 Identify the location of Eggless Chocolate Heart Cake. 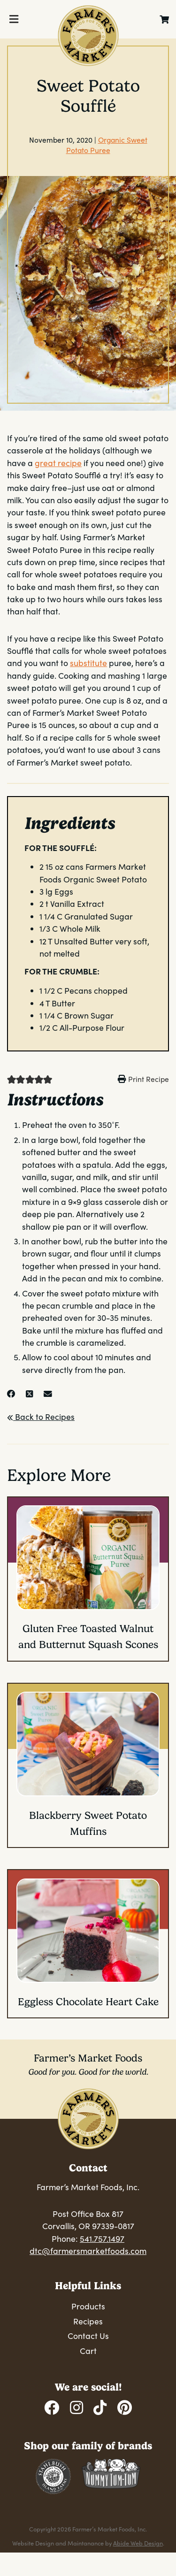
(88, 2002).